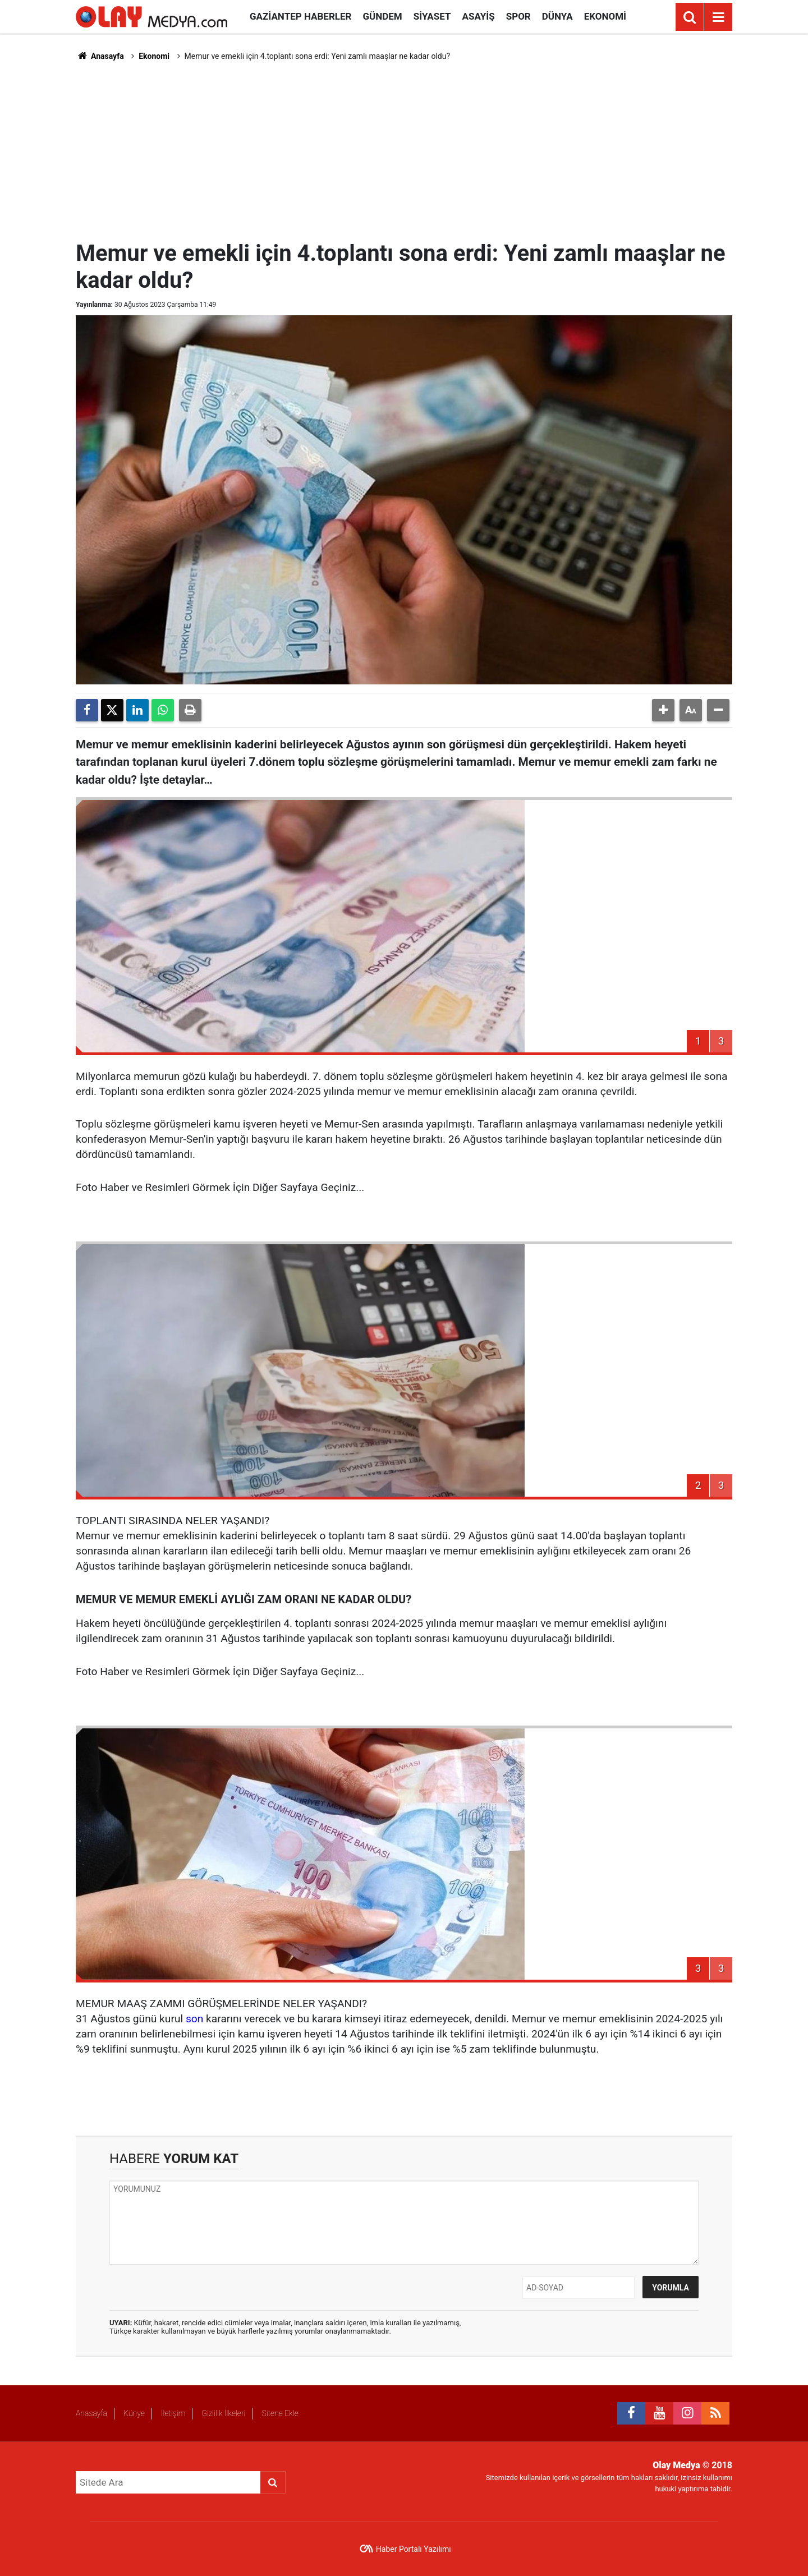 The image size is (808, 2576). I want to click on [Advertisement], so click(404, 149).